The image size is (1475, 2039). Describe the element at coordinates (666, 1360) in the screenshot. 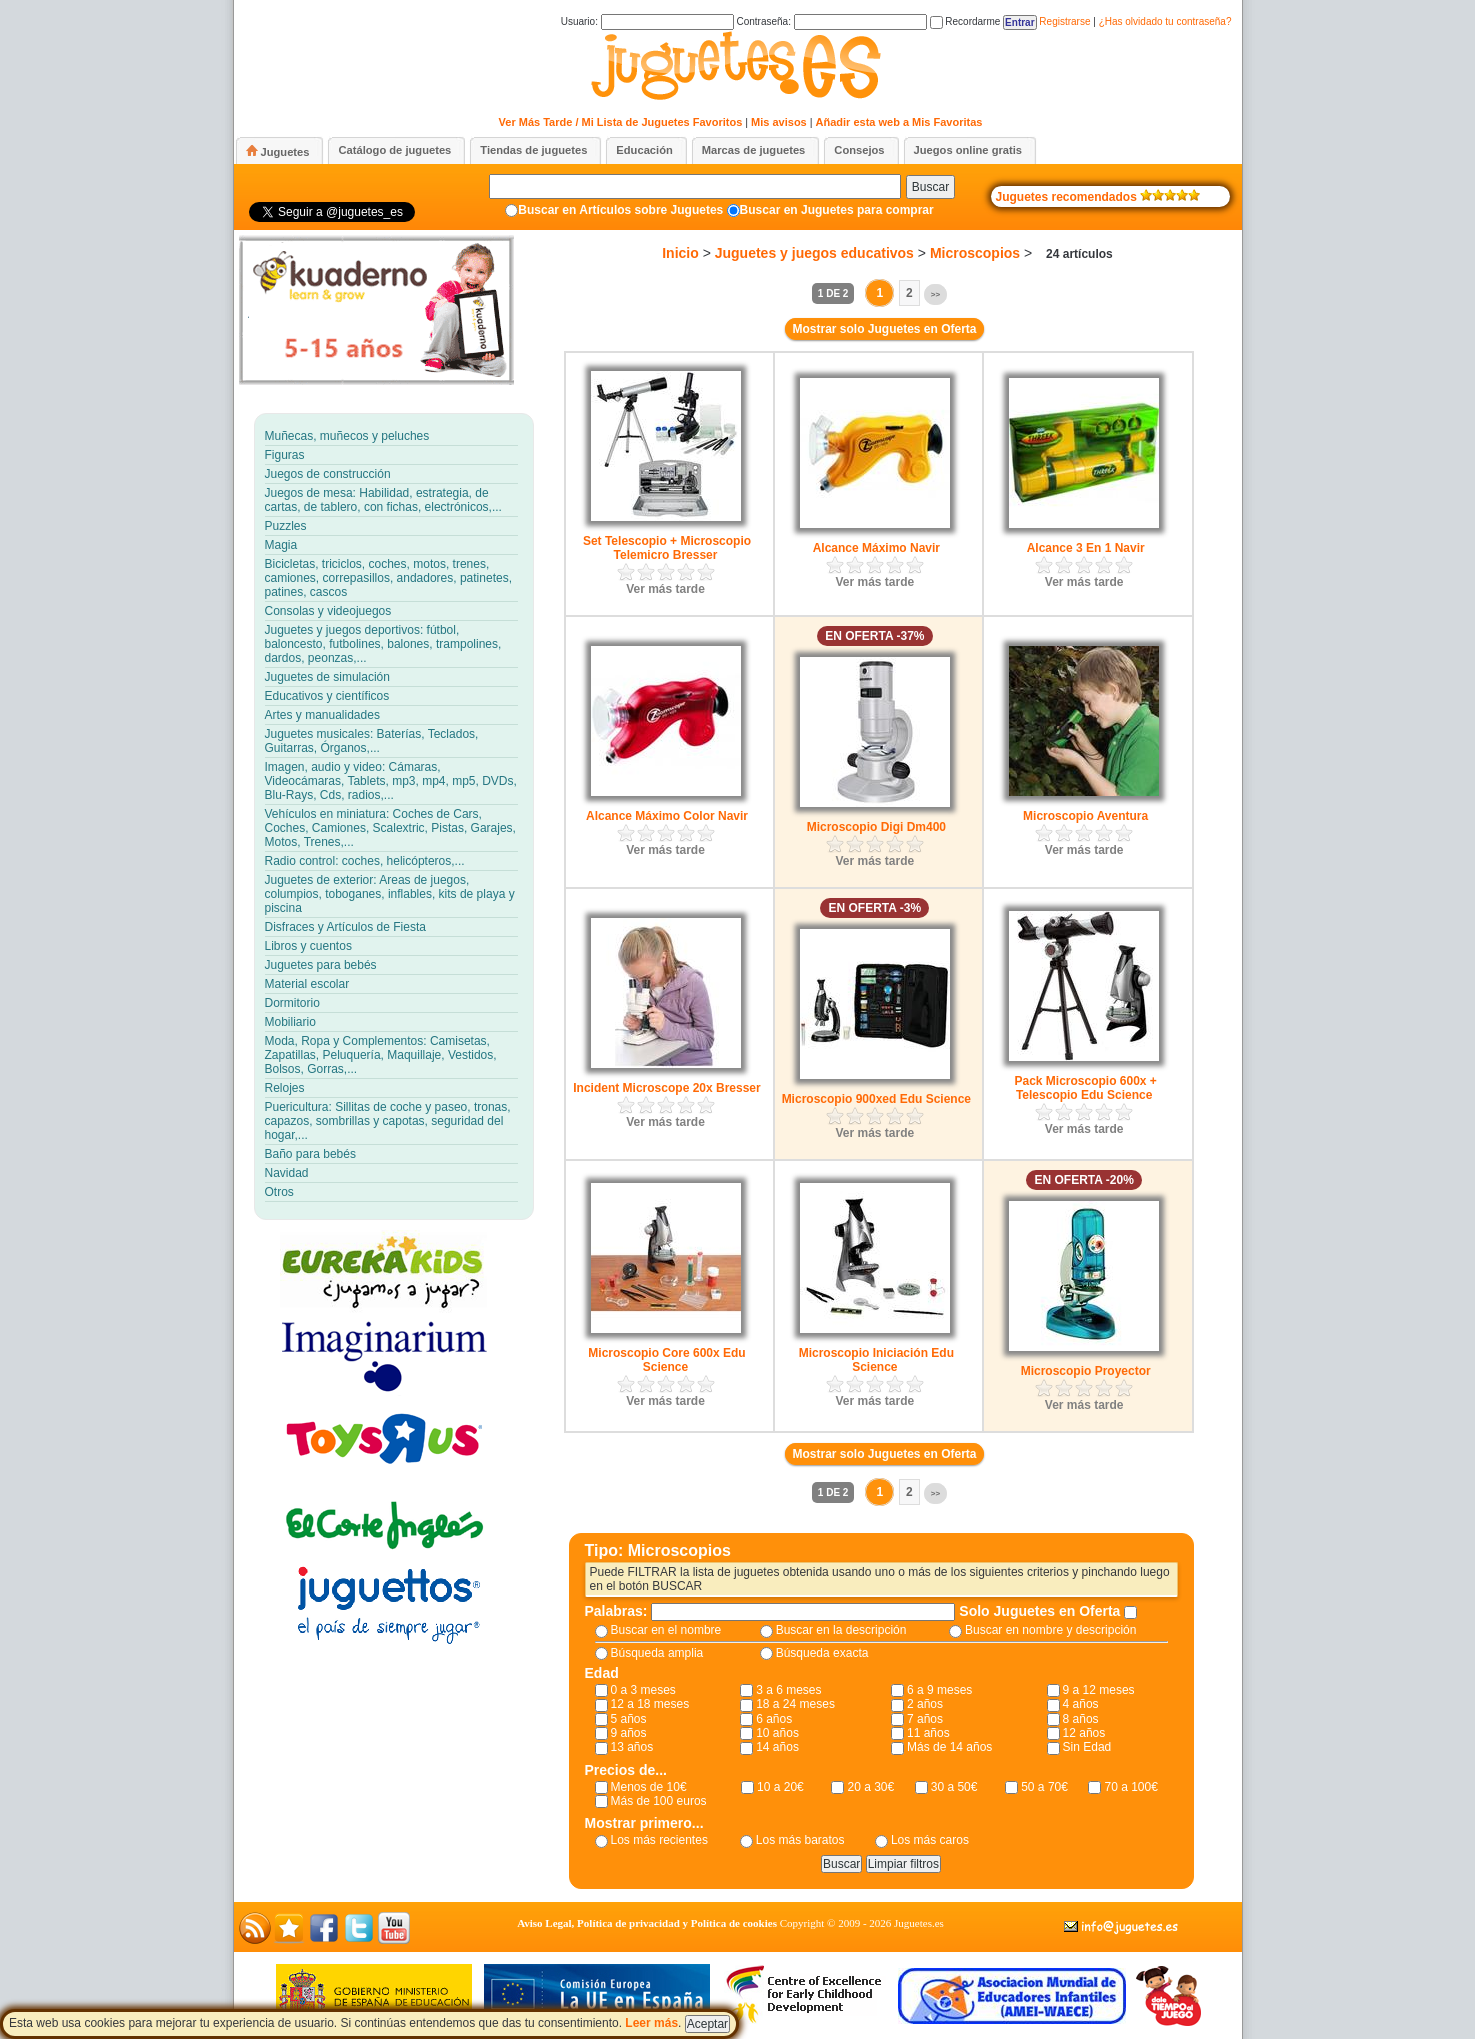

I see `Microscopio Core 600x Edu Science` at that location.